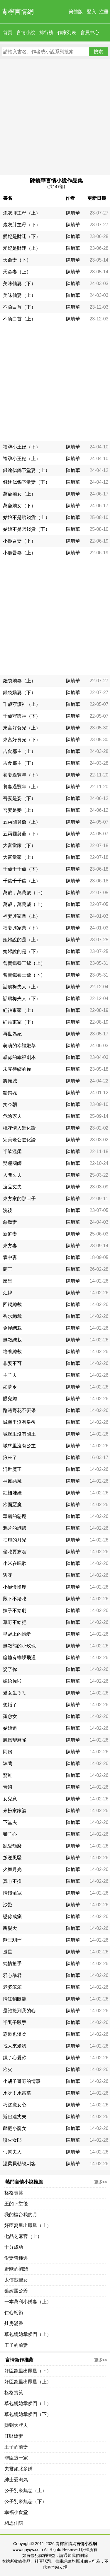 Image resolution: width=110 pixels, height=2576 pixels. What do you see at coordinates (14, 2045) in the screenshot?
I see `找人來愛我` at bounding box center [14, 2045].